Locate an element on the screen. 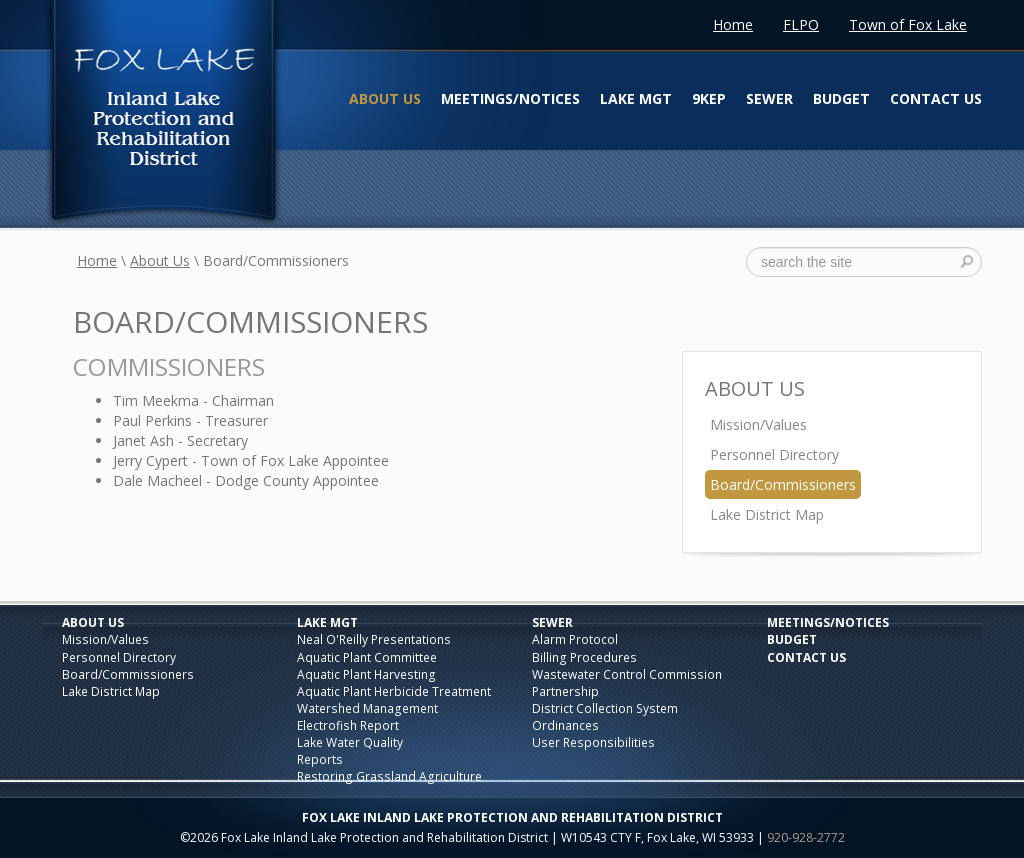 This screenshot has width=1024, height=858. Electrofish Report is located at coordinates (348, 725).